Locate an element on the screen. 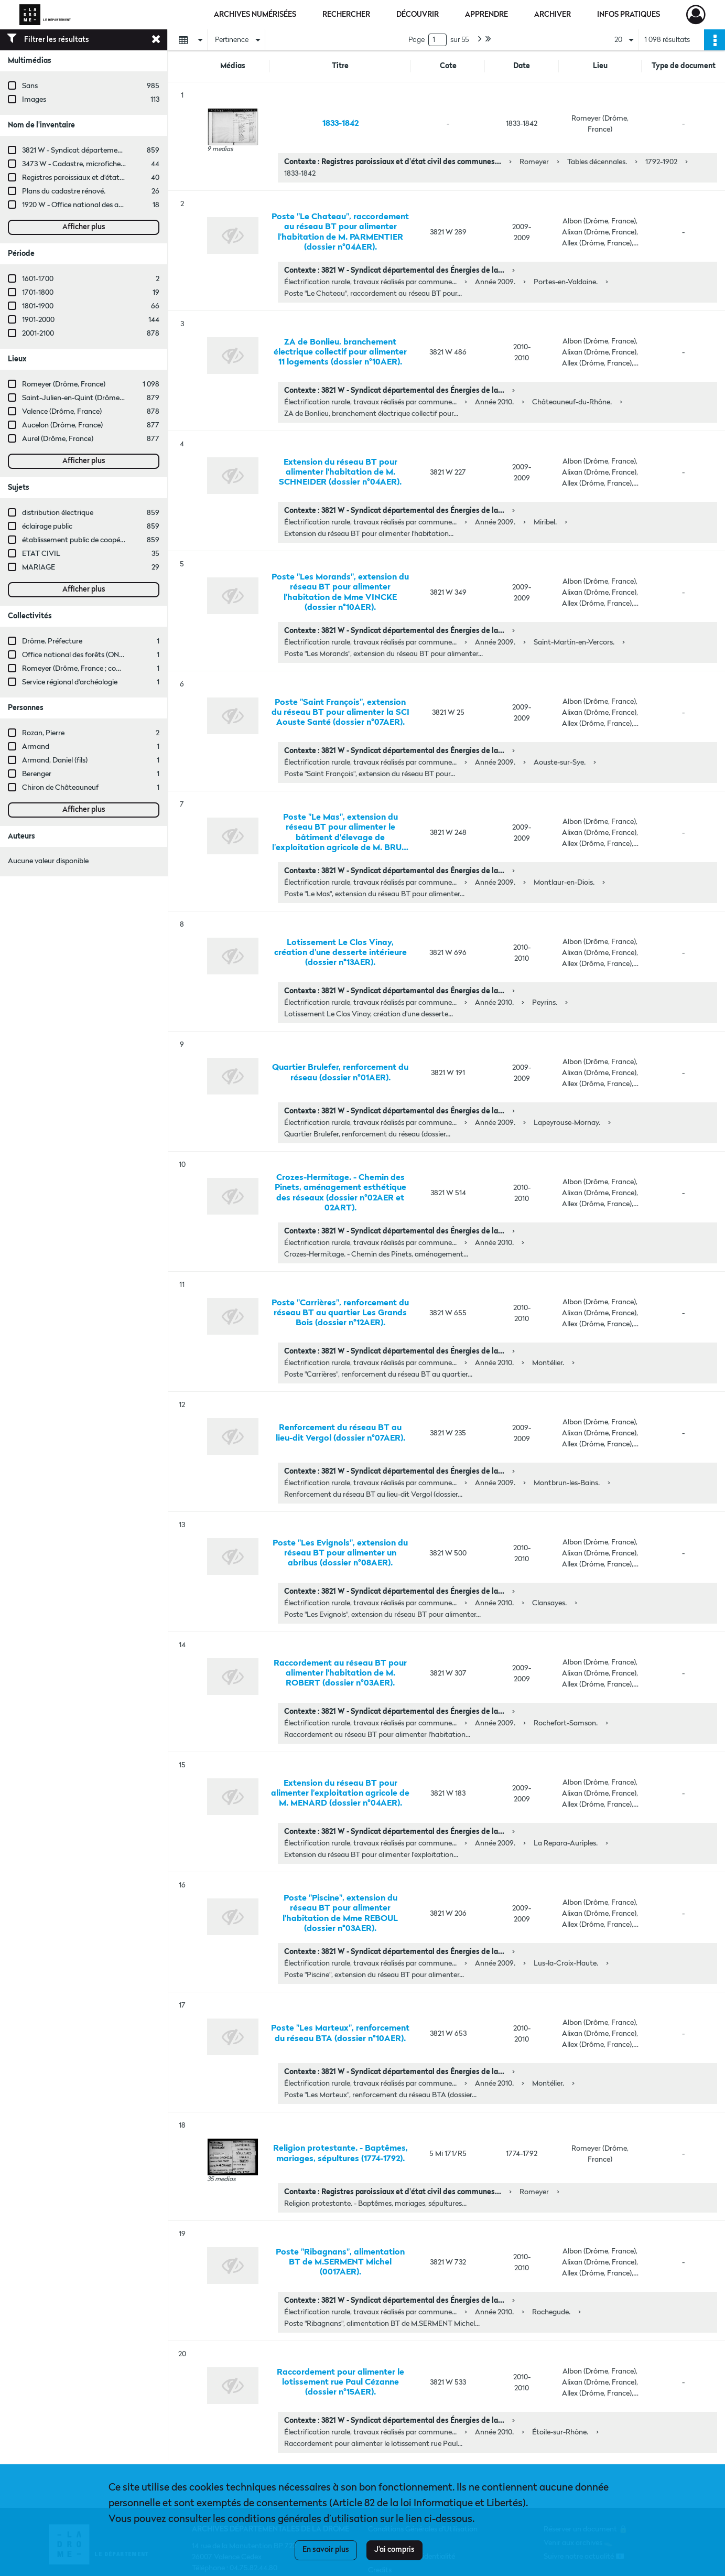  Rechercher is located at coordinates (346, 14).